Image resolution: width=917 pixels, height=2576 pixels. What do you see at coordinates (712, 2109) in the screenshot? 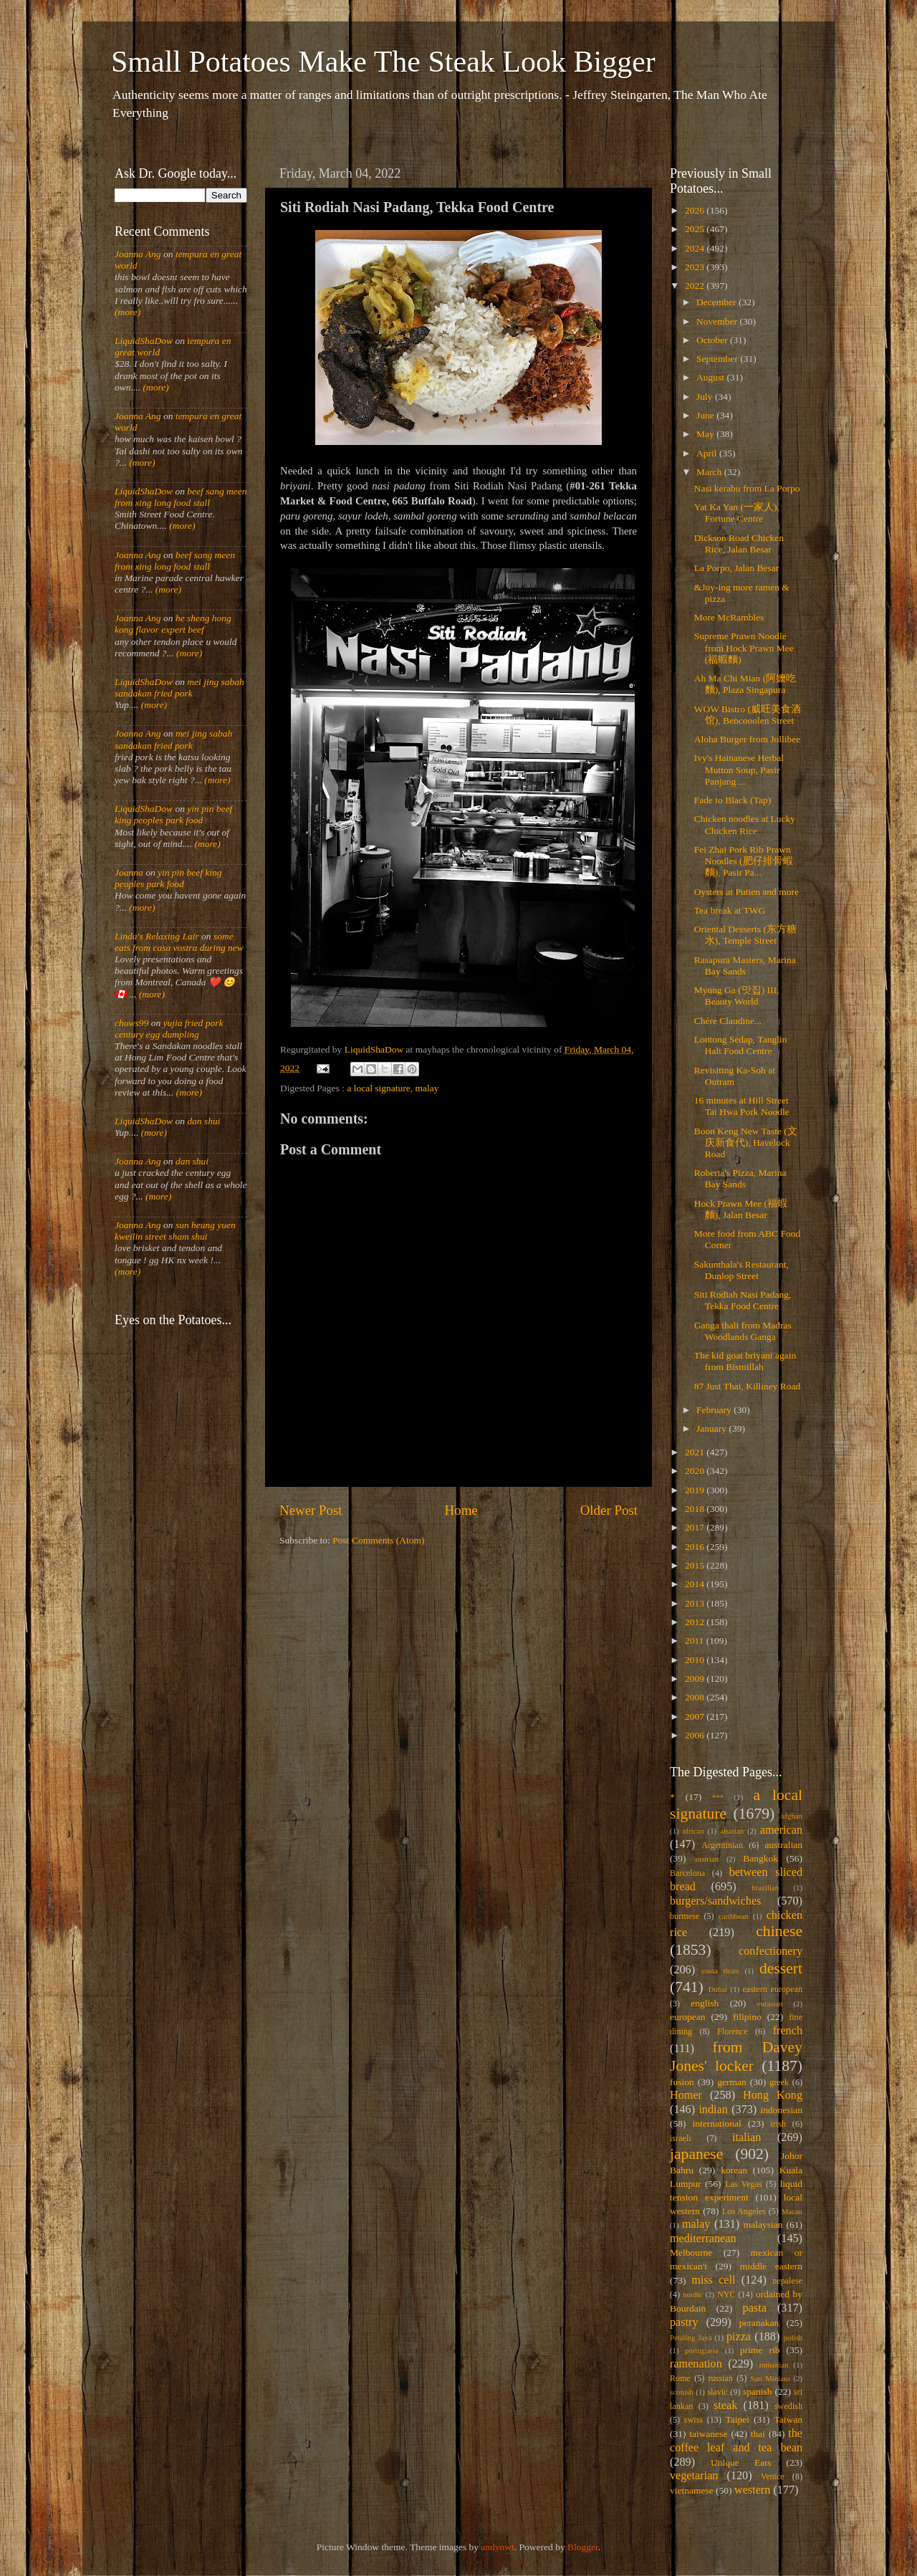
I see `indian` at bounding box center [712, 2109].